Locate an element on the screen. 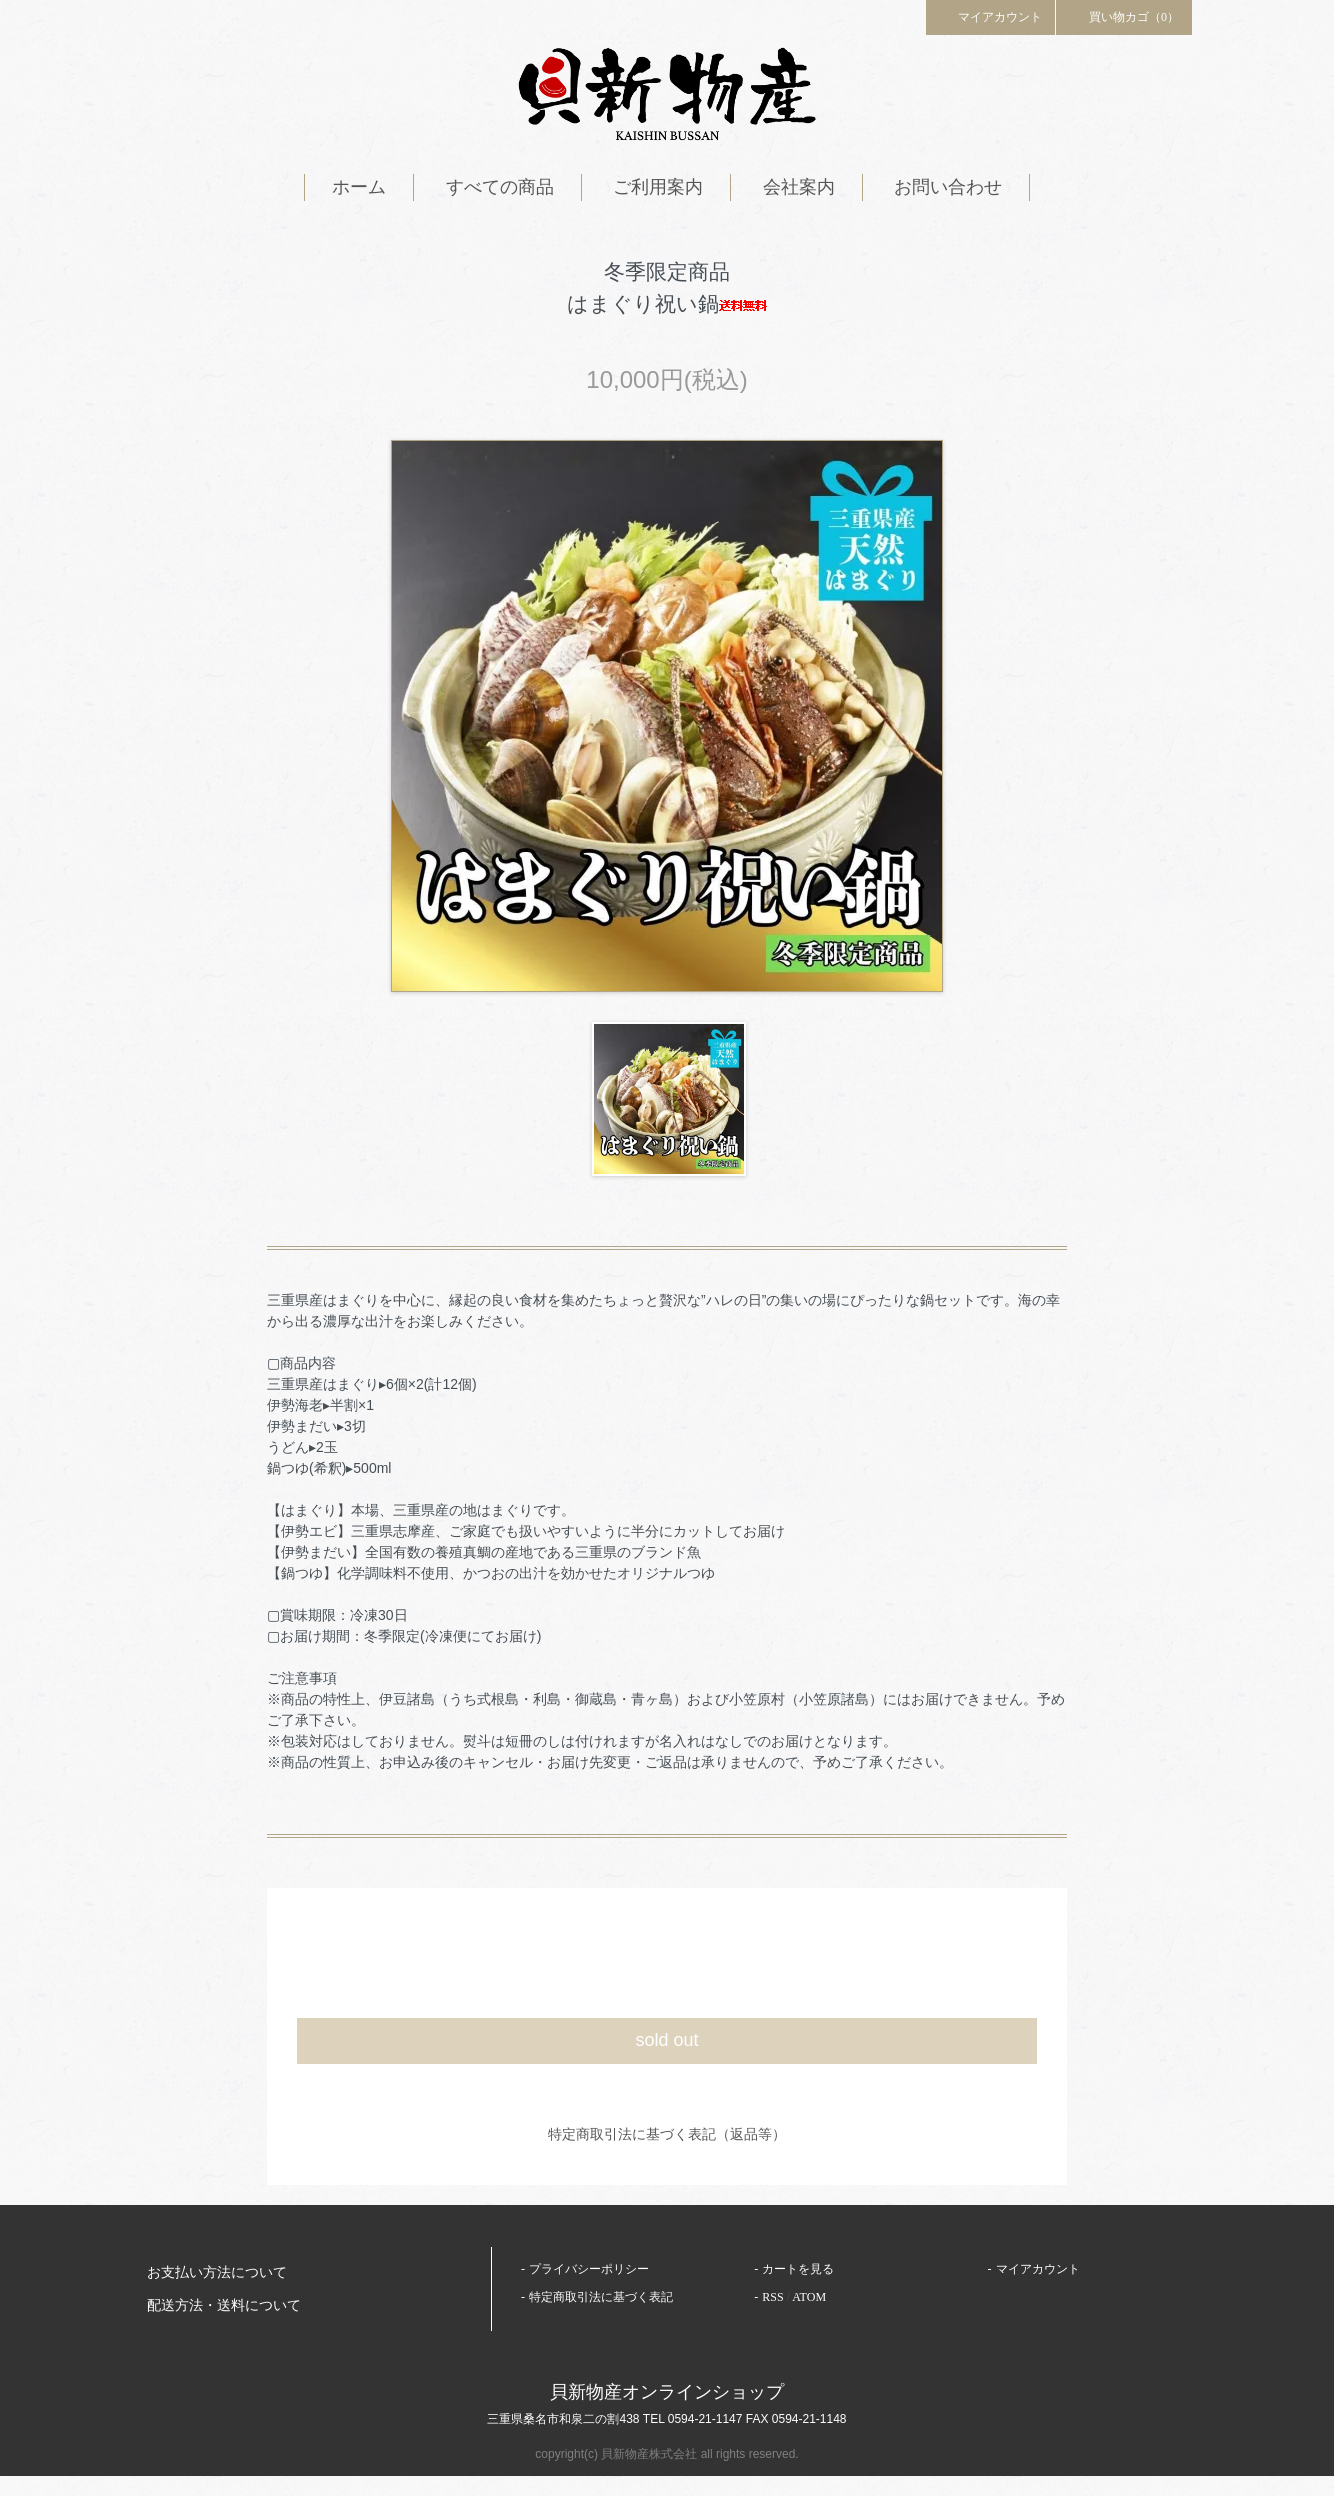 The height and width of the screenshot is (2496, 1334). 買い物カゴ（0） is located at coordinates (1124, 16).